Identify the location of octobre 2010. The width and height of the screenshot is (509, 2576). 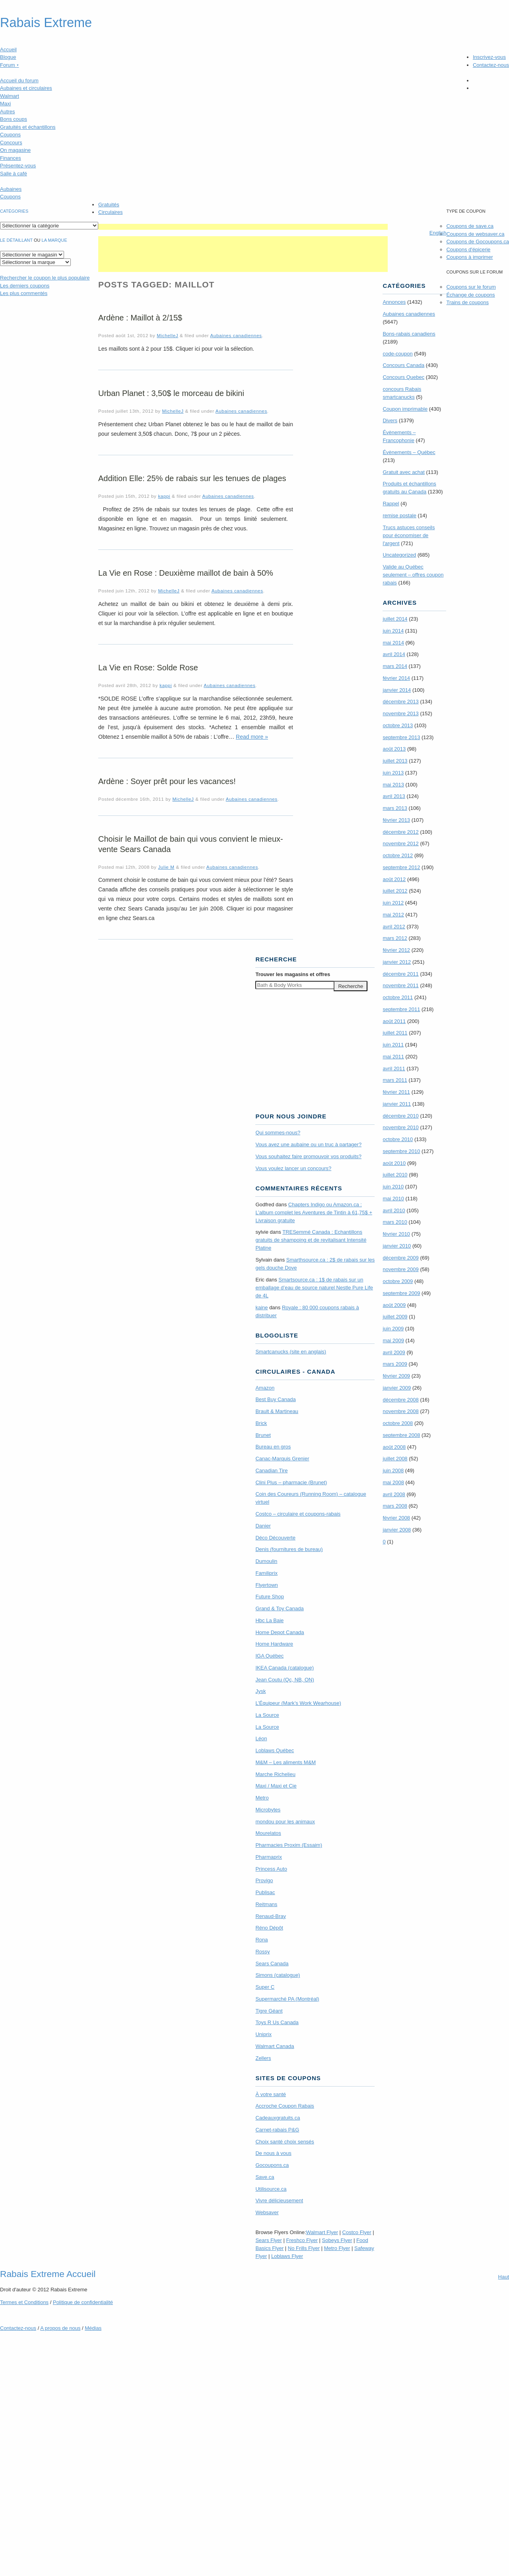
(398, 1139).